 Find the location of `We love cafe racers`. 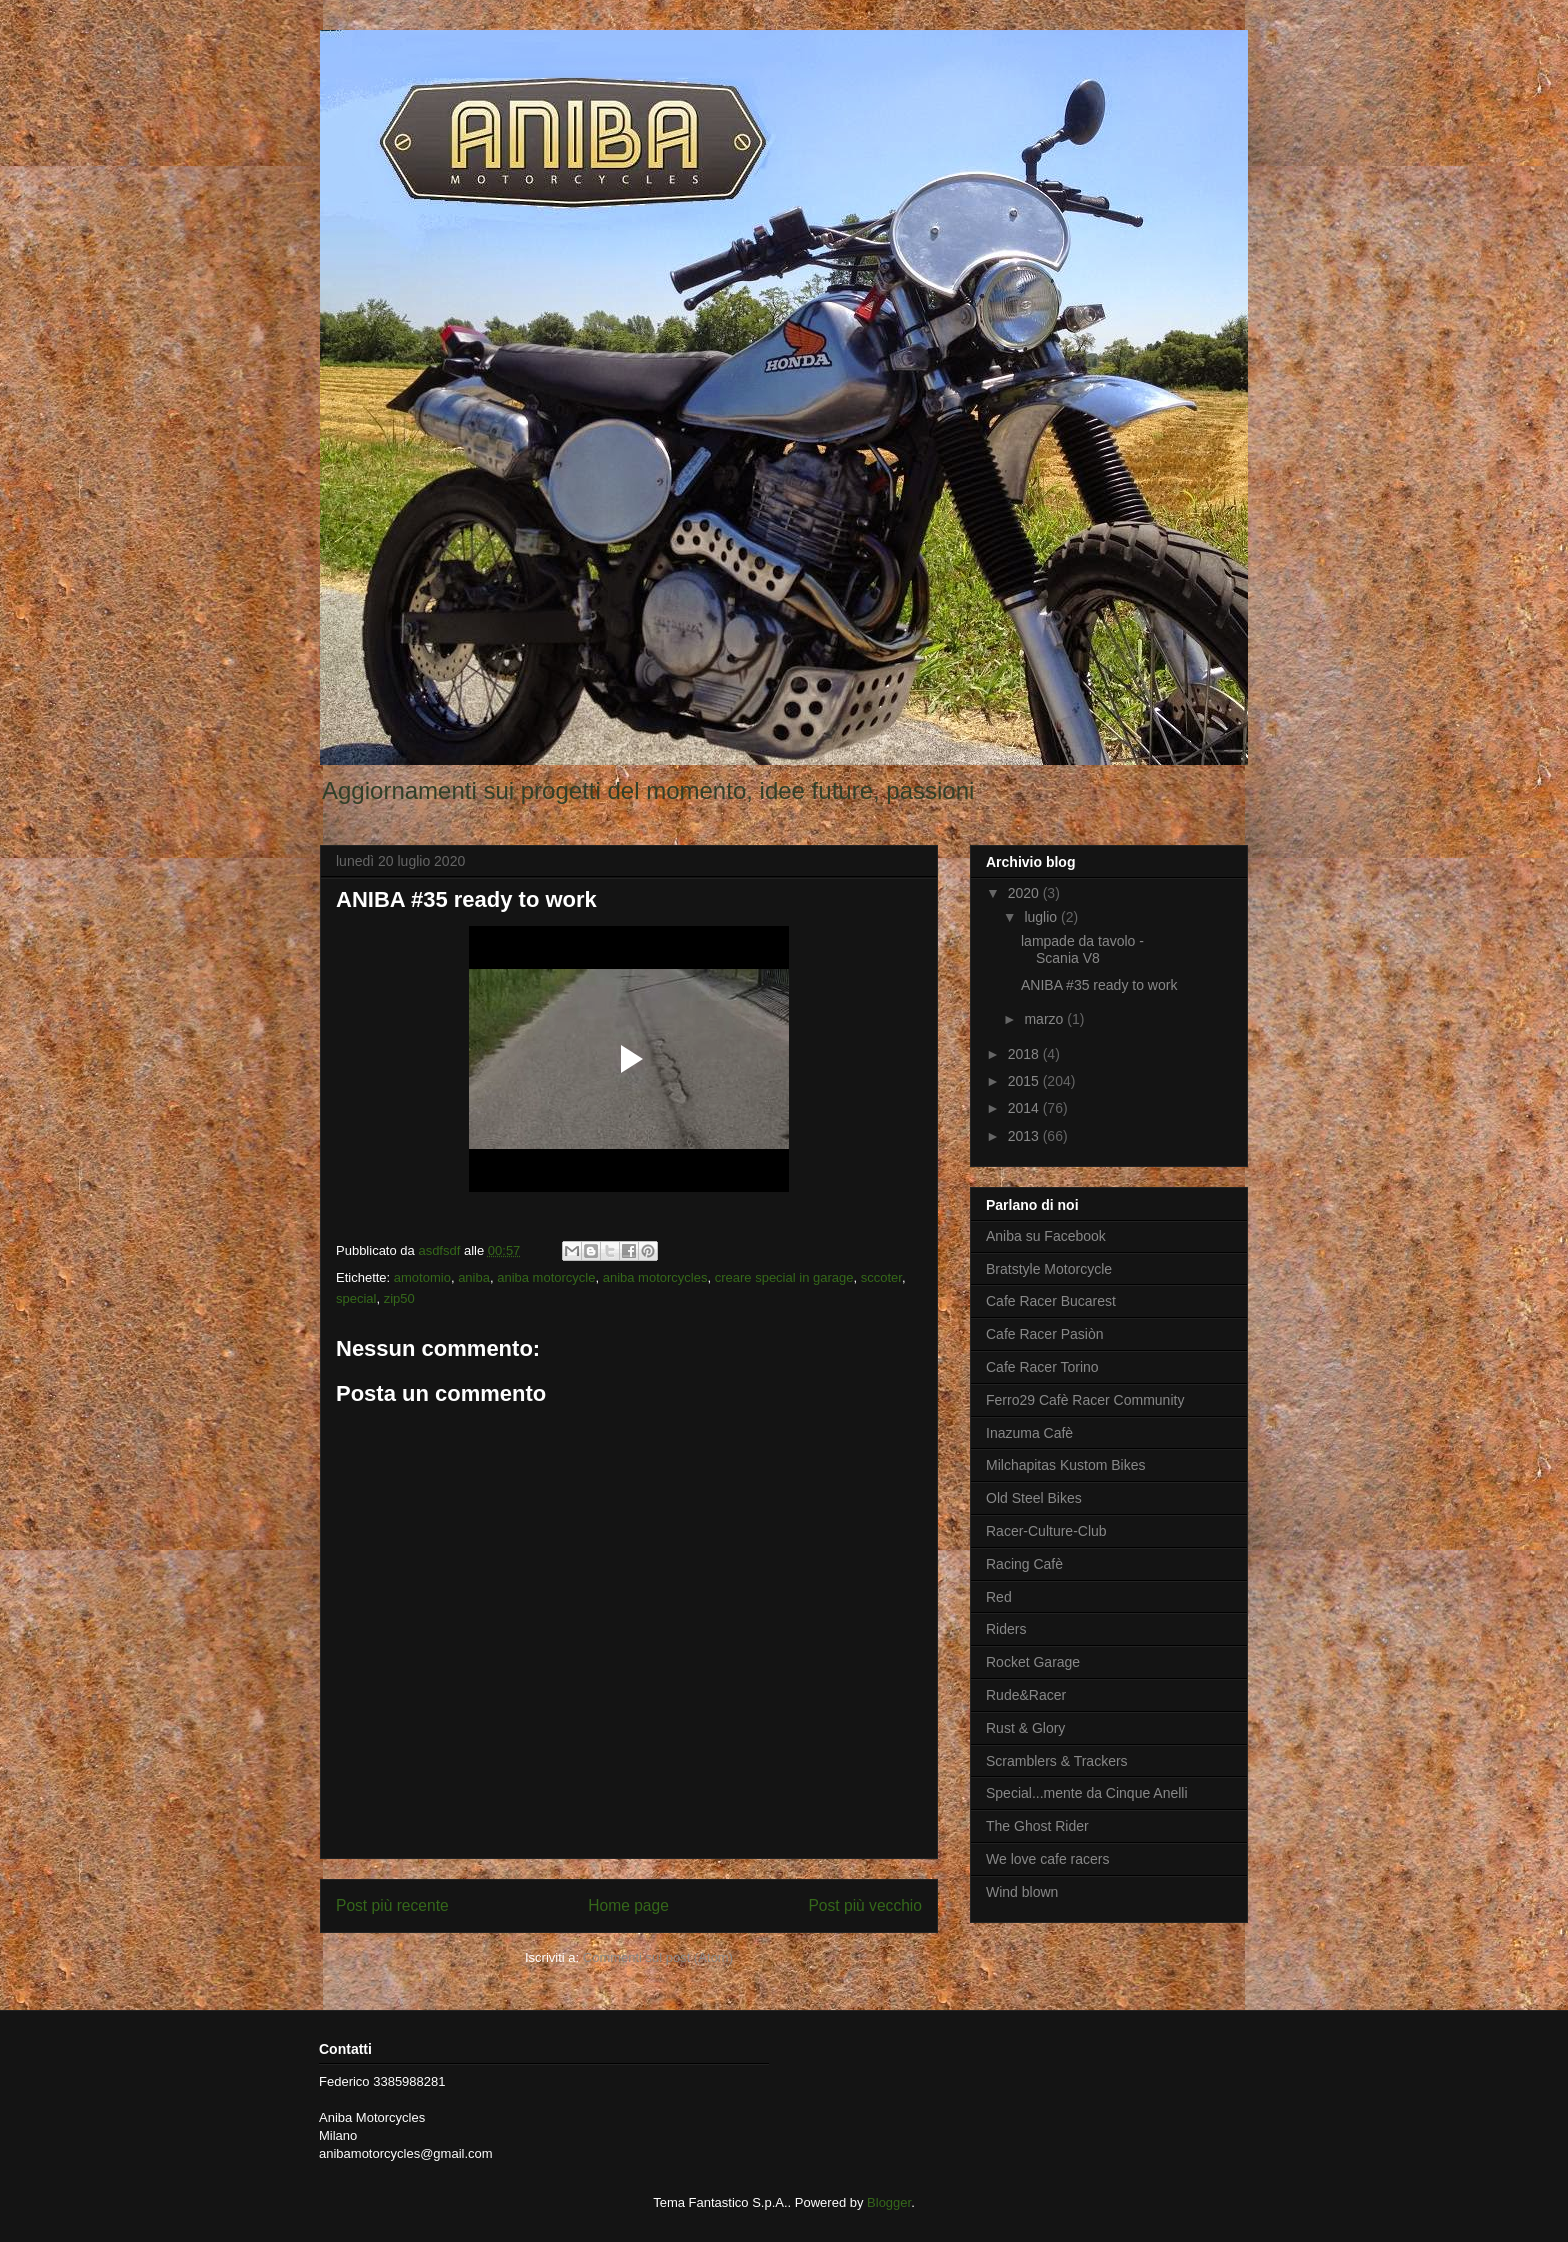

We love cafe racers is located at coordinates (1047, 1859).